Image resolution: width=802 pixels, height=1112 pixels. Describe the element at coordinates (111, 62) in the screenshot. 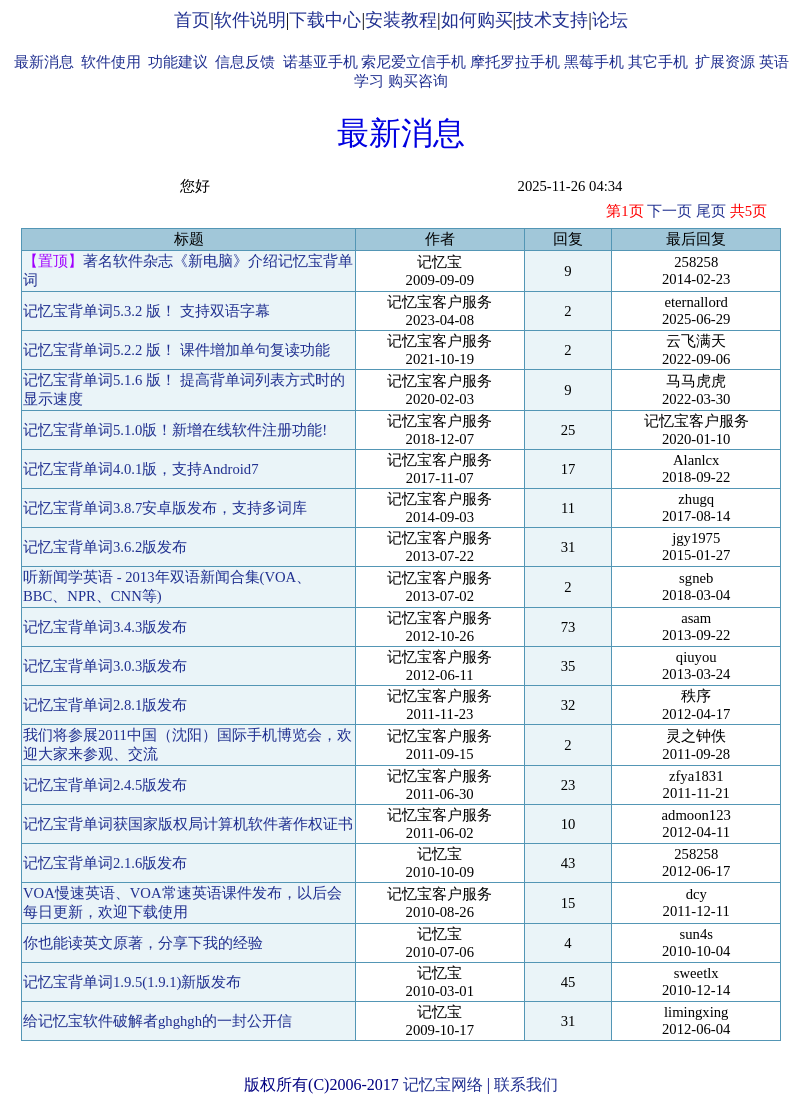

I see `软件使用` at that location.